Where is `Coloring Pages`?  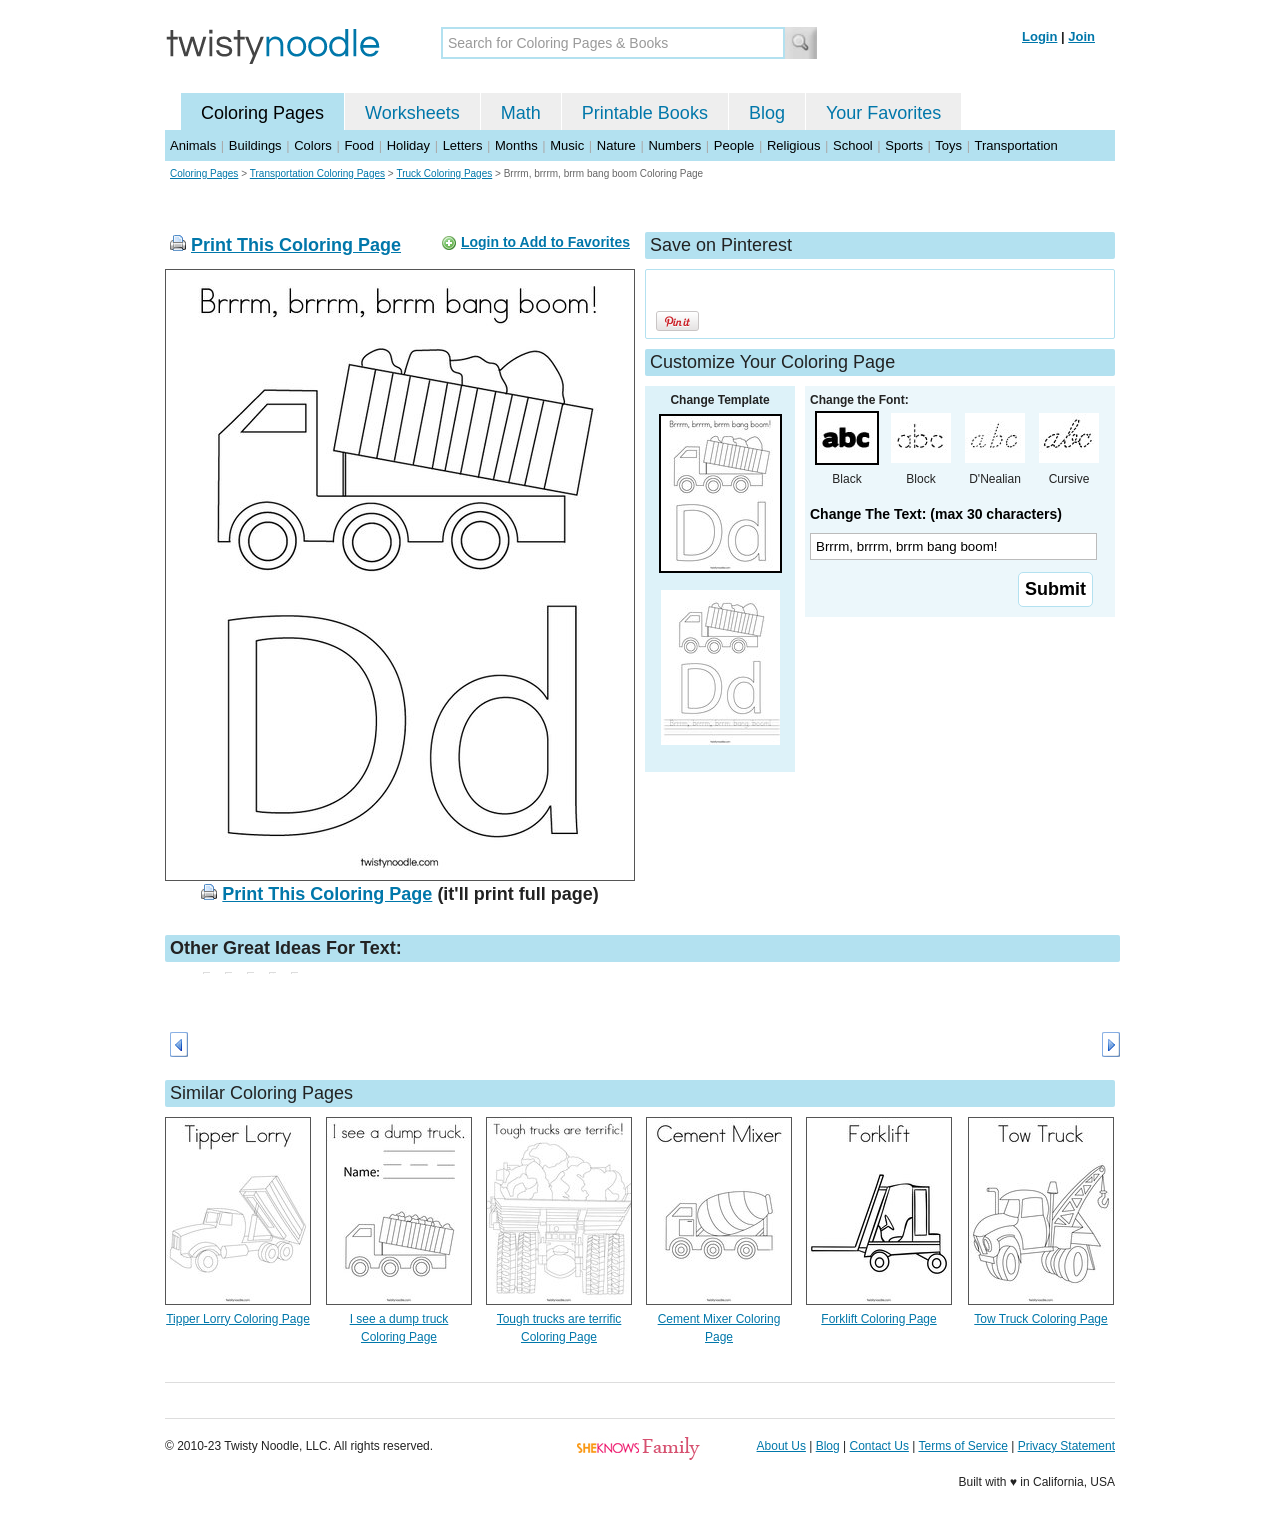 Coloring Pages is located at coordinates (262, 113).